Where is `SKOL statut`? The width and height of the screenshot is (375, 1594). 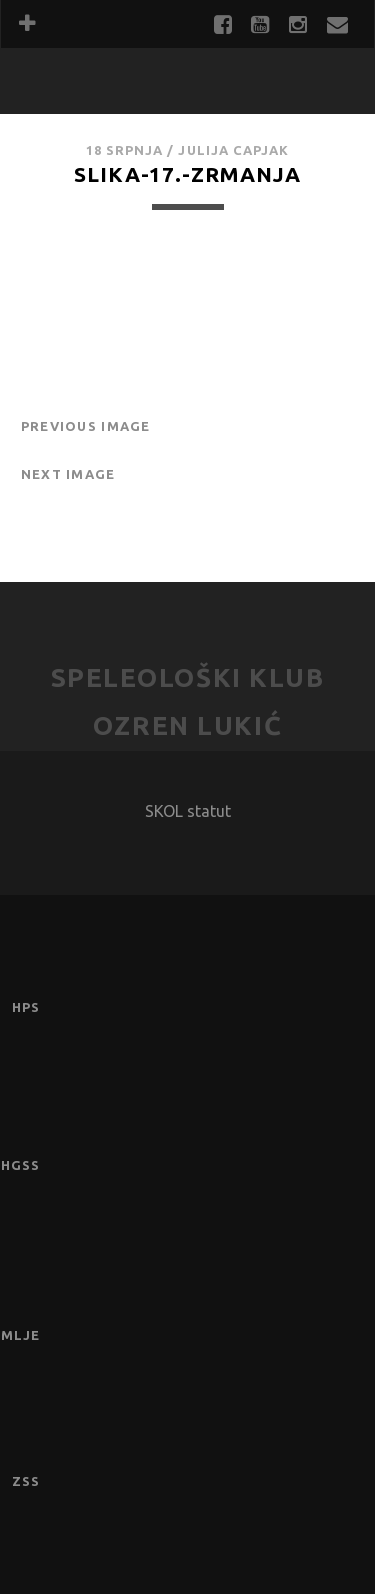 SKOL statut is located at coordinates (188, 811).